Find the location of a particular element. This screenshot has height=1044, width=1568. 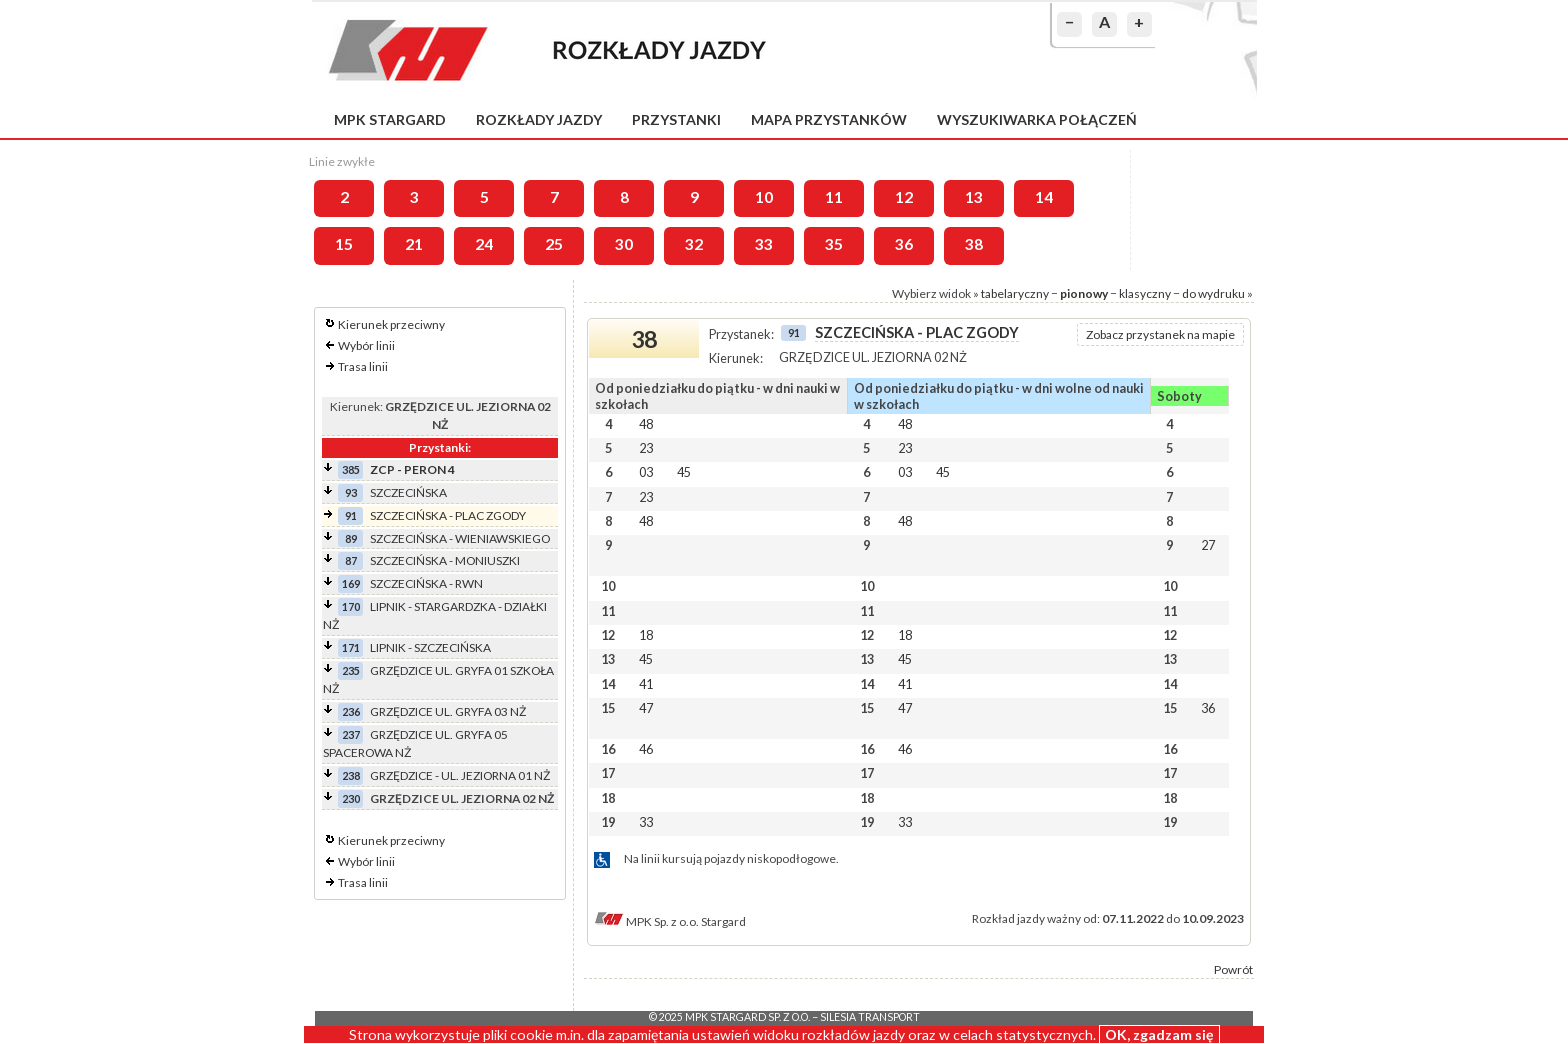

236 is located at coordinates (351, 711).